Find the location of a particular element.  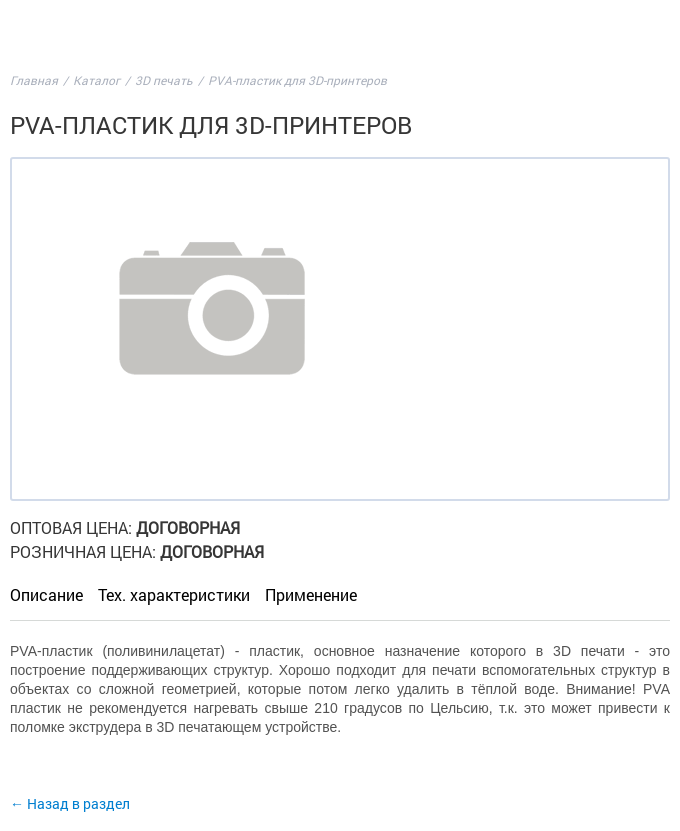

Тех. характеристики is located at coordinates (174, 594).